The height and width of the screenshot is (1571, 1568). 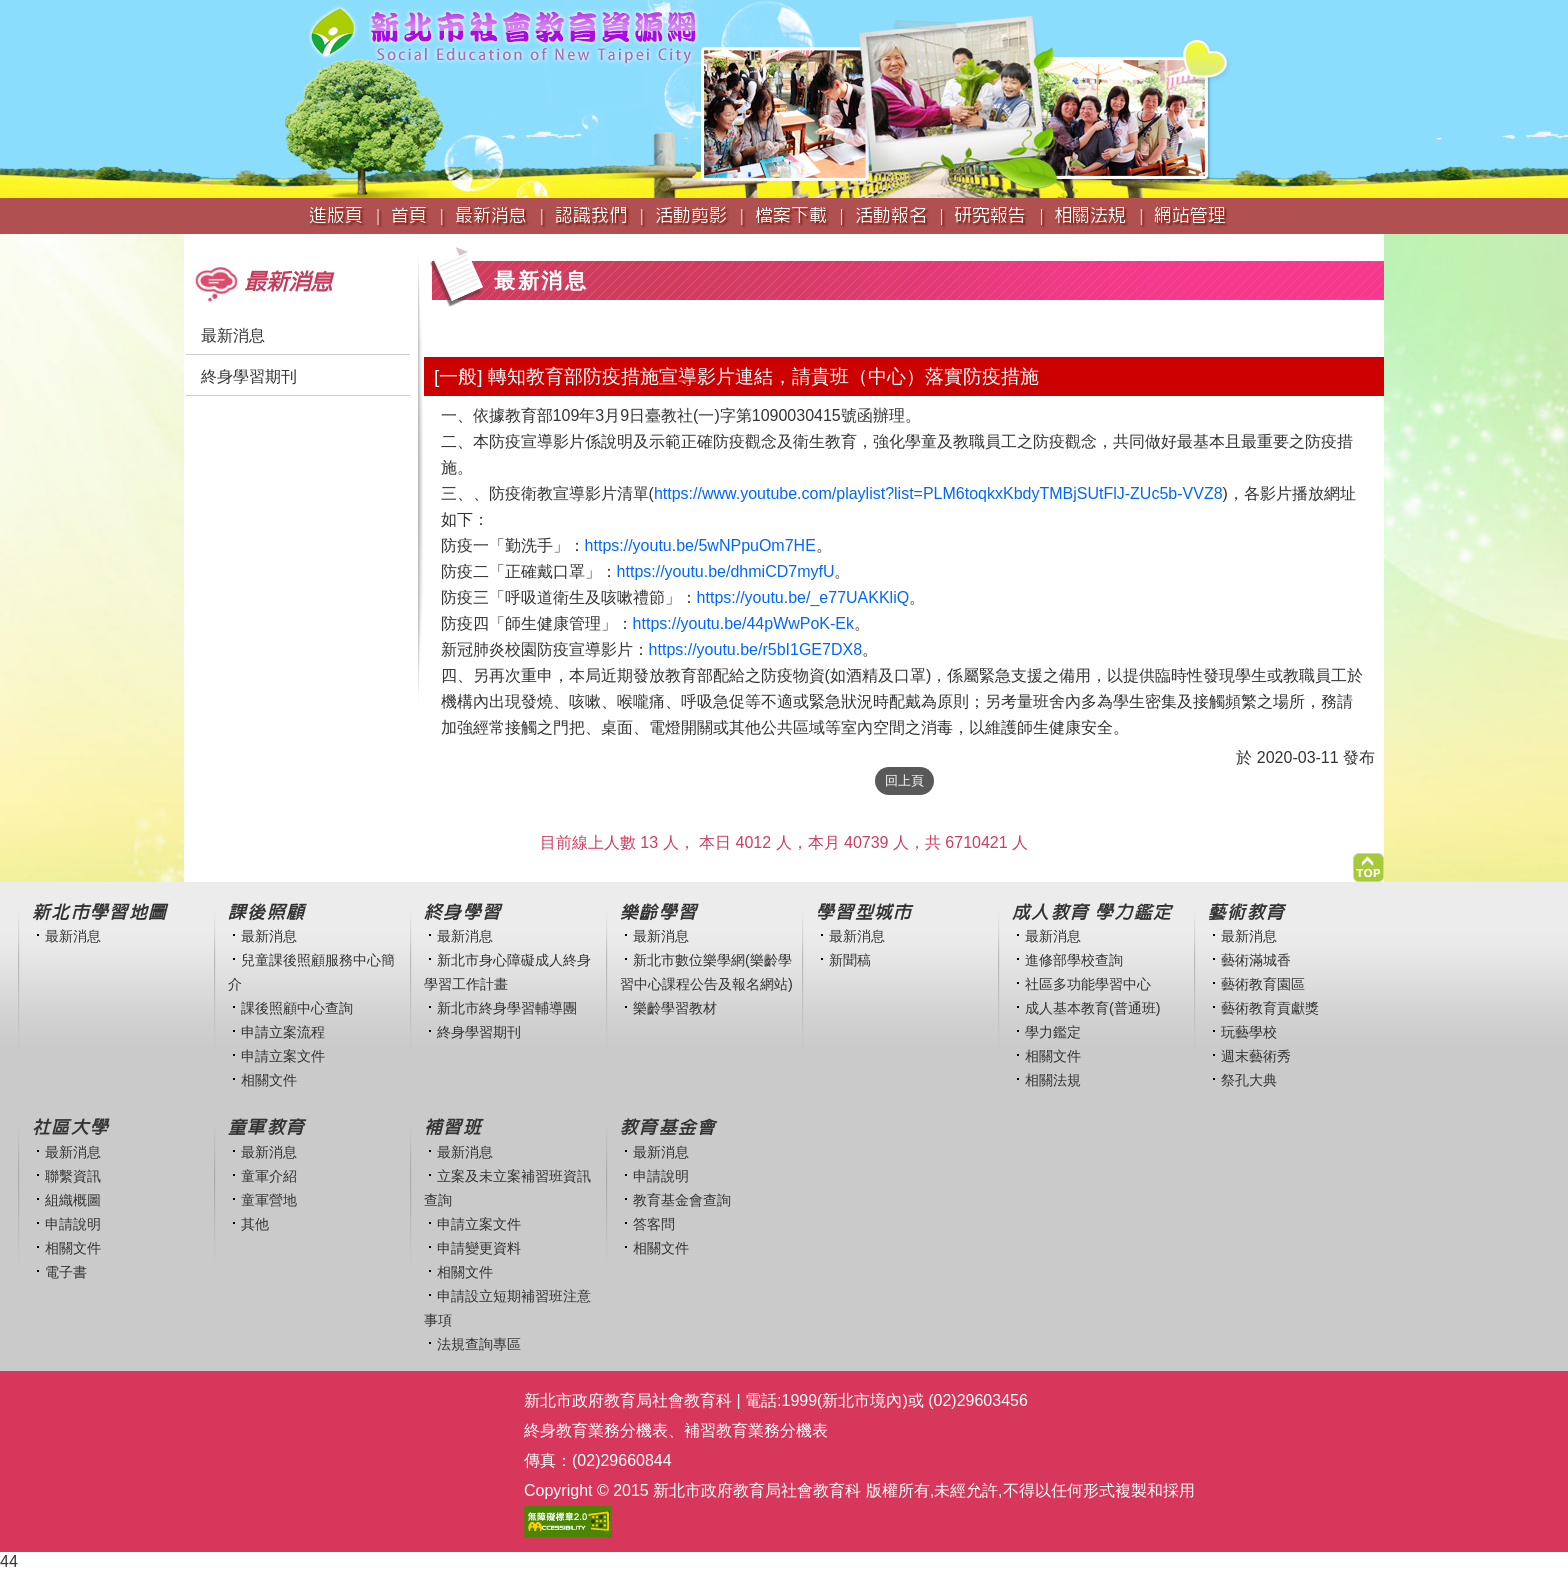 I want to click on 社區多功能學習中心, so click(x=1088, y=984).